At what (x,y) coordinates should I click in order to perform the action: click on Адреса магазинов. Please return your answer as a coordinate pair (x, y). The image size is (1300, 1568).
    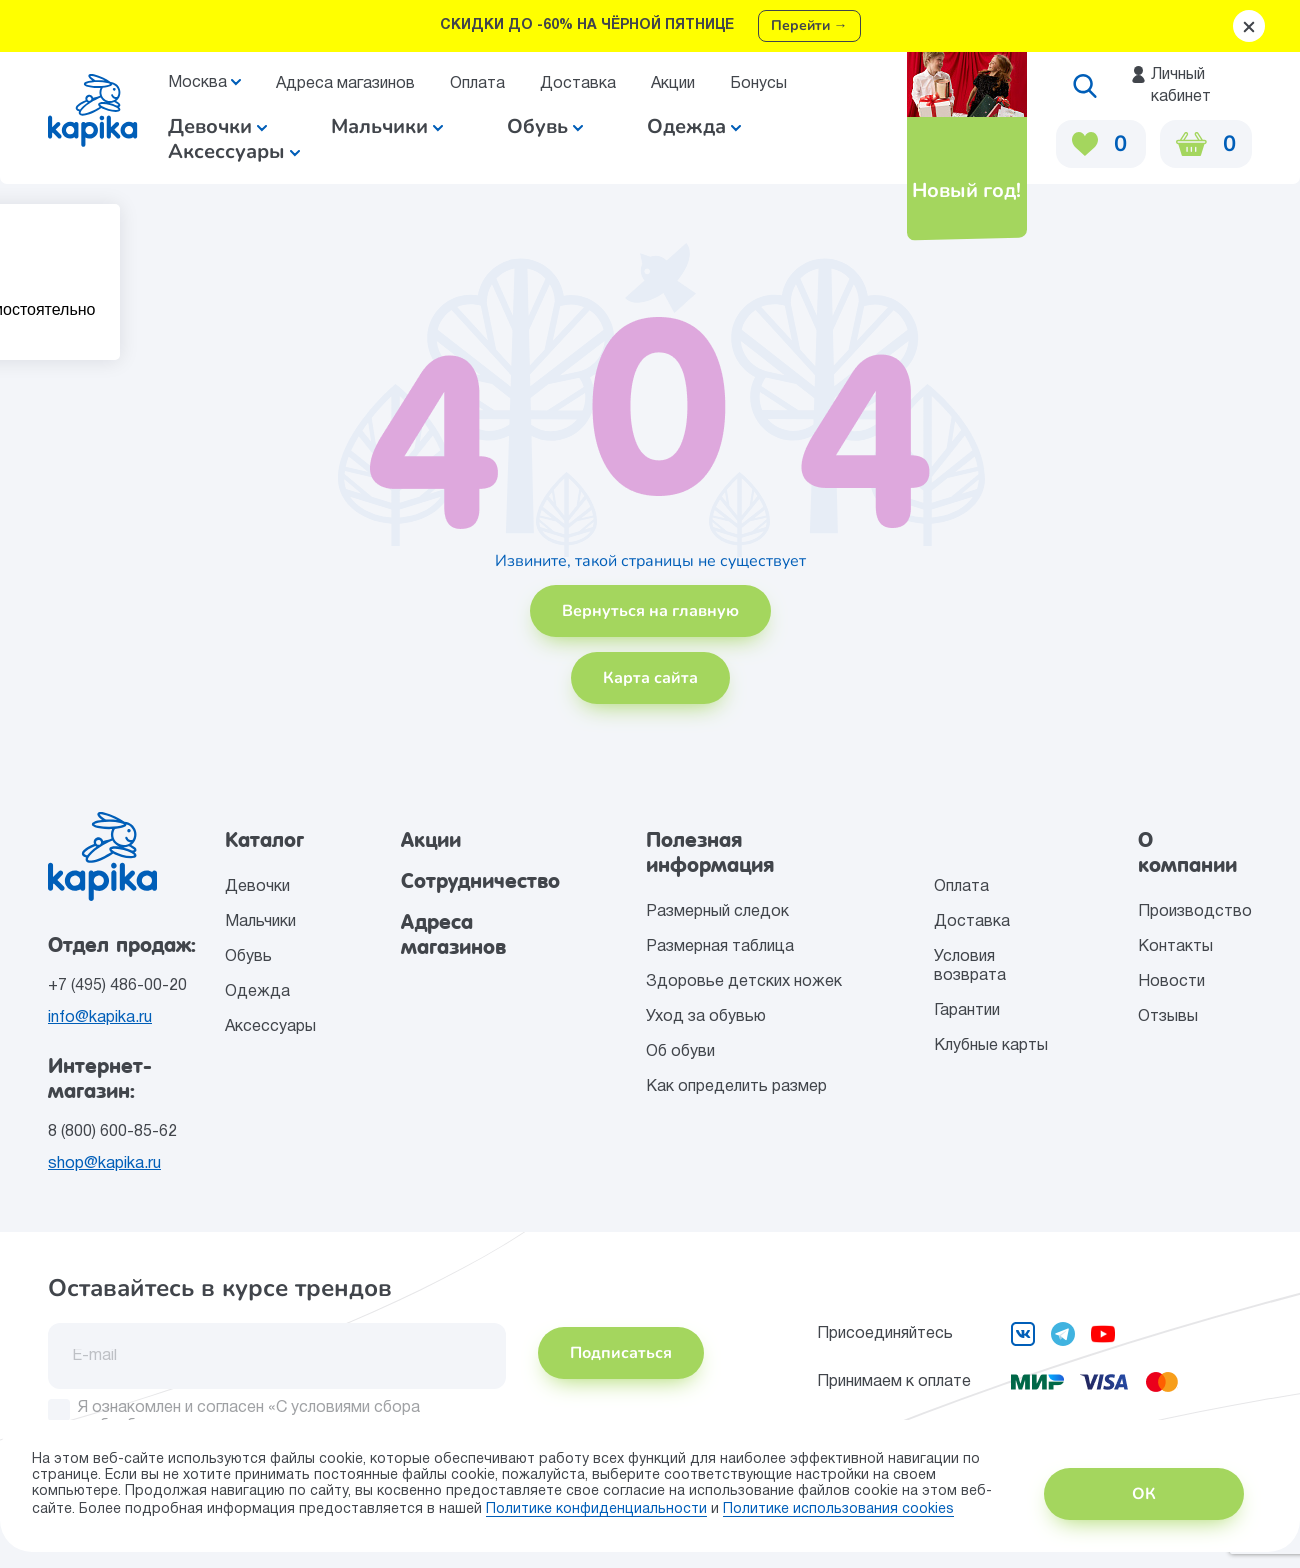
    Looking at the image, I should click on (345, 84).